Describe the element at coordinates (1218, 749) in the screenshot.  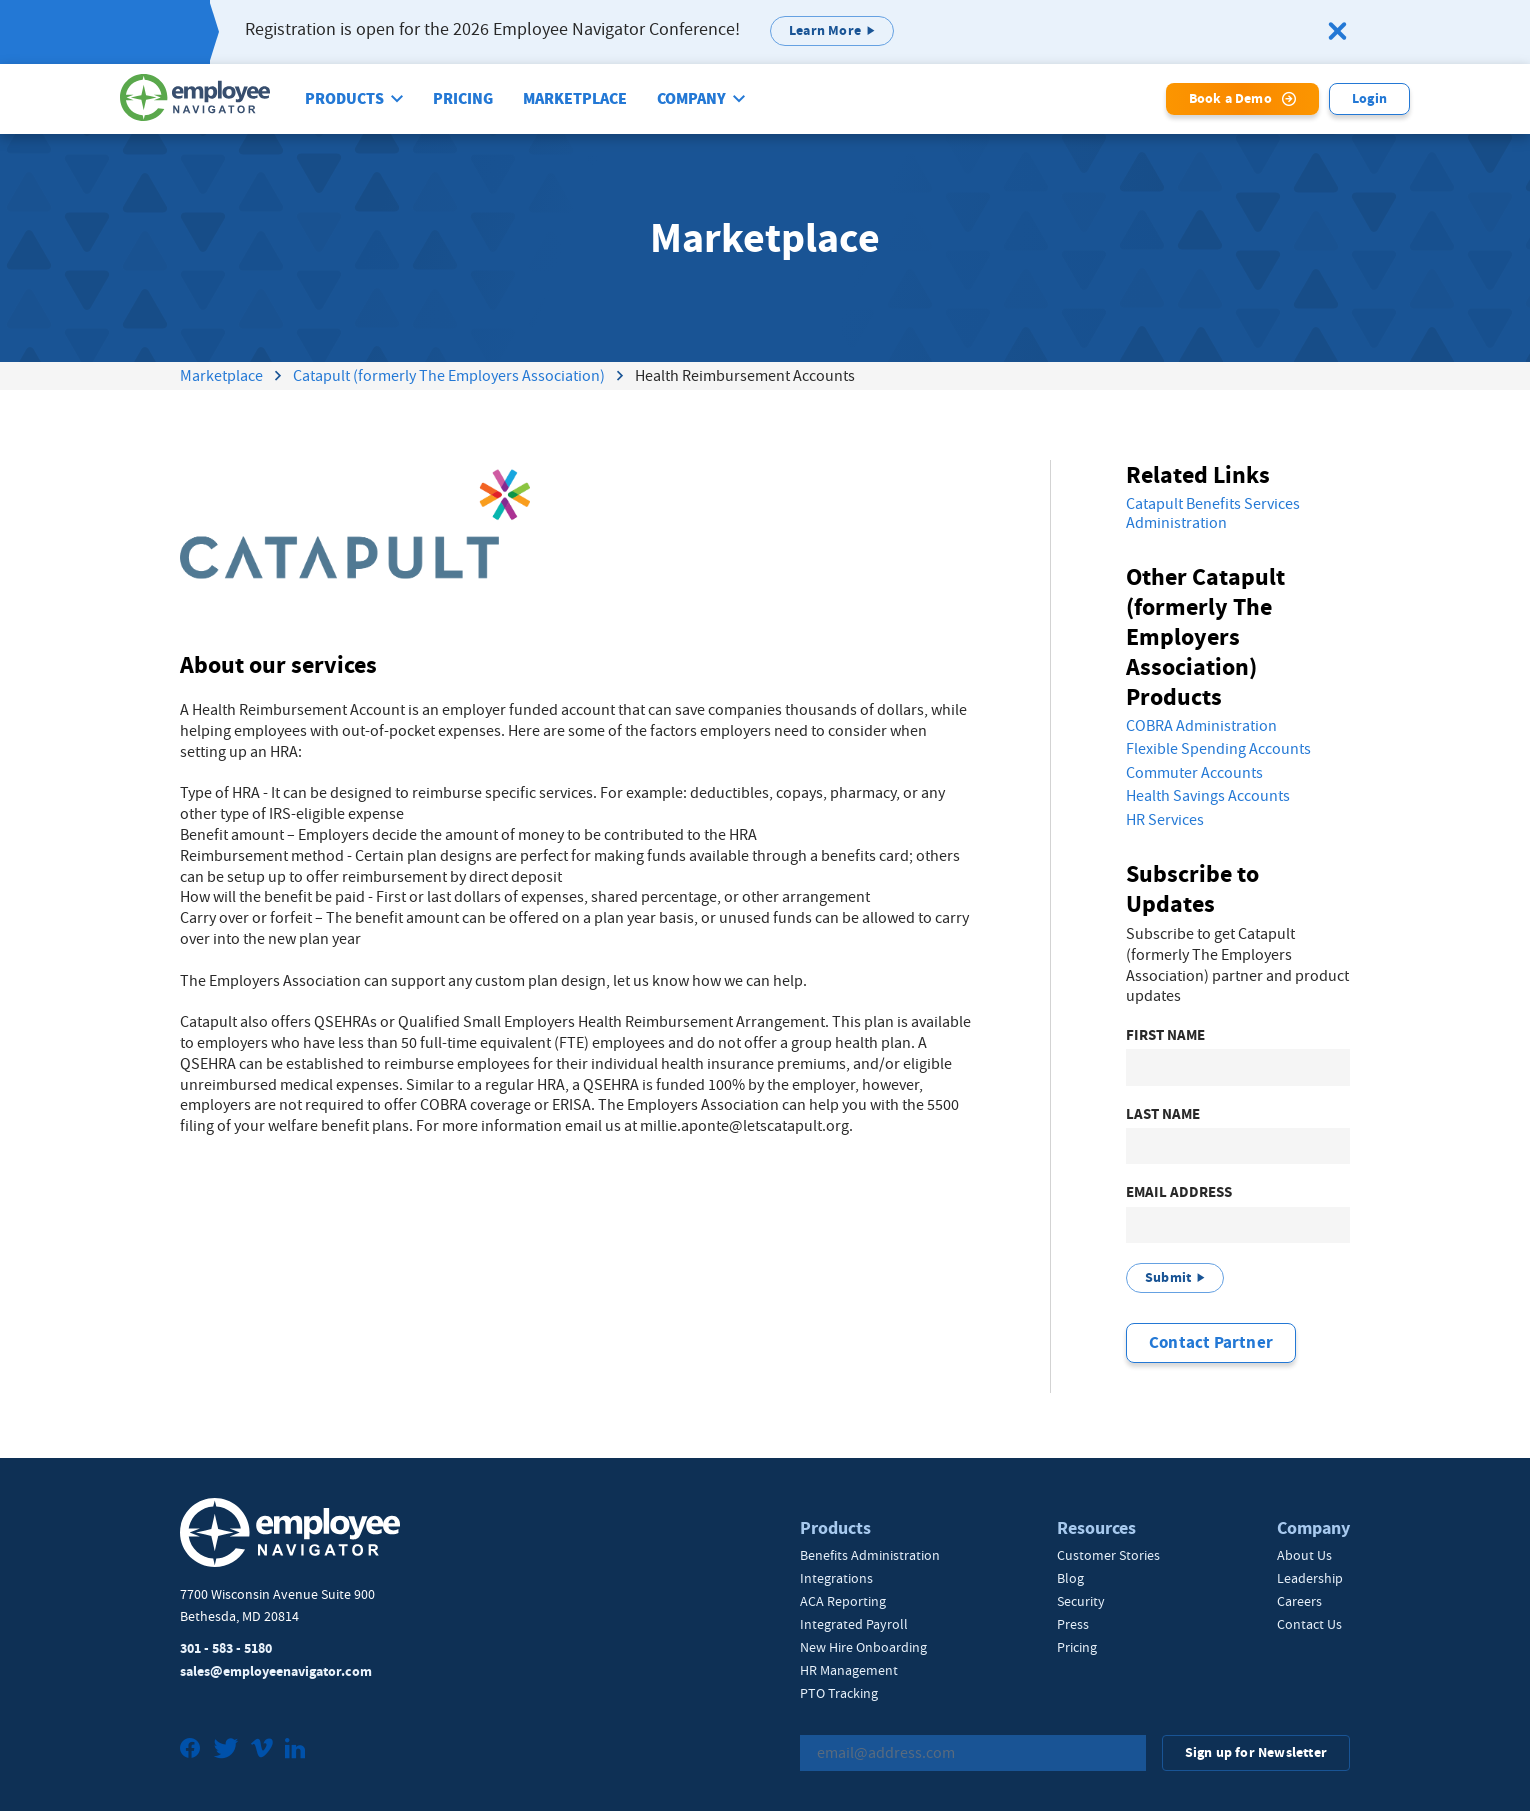
I see `Flexible Spending Accounts` at that location.